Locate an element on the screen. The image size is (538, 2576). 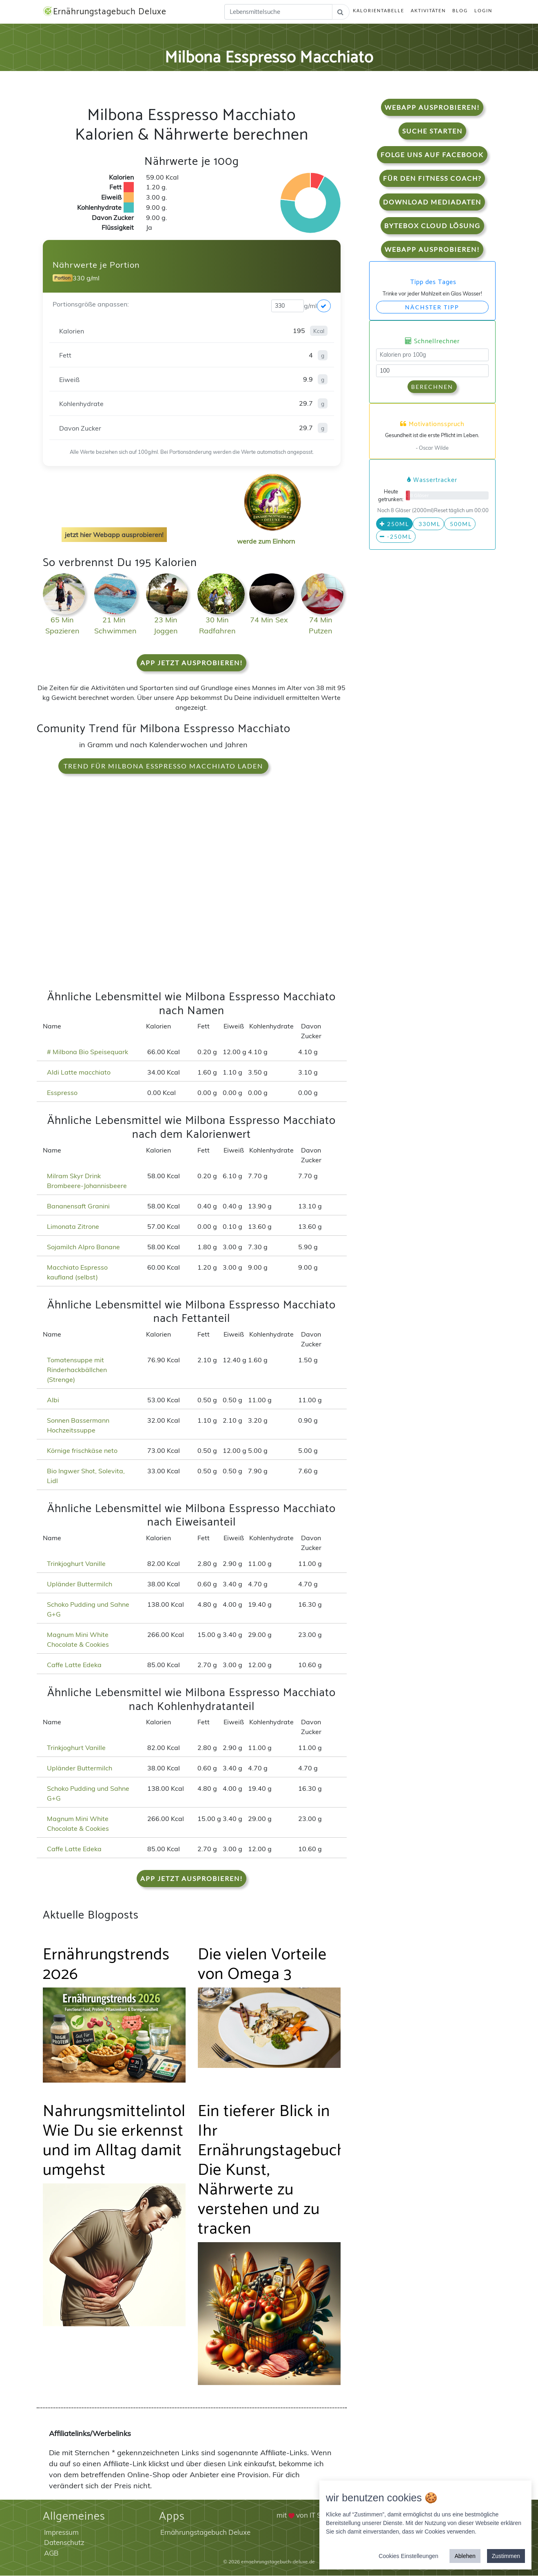
Bytebox Cloud Lösung is located at coordinates (432, 226).